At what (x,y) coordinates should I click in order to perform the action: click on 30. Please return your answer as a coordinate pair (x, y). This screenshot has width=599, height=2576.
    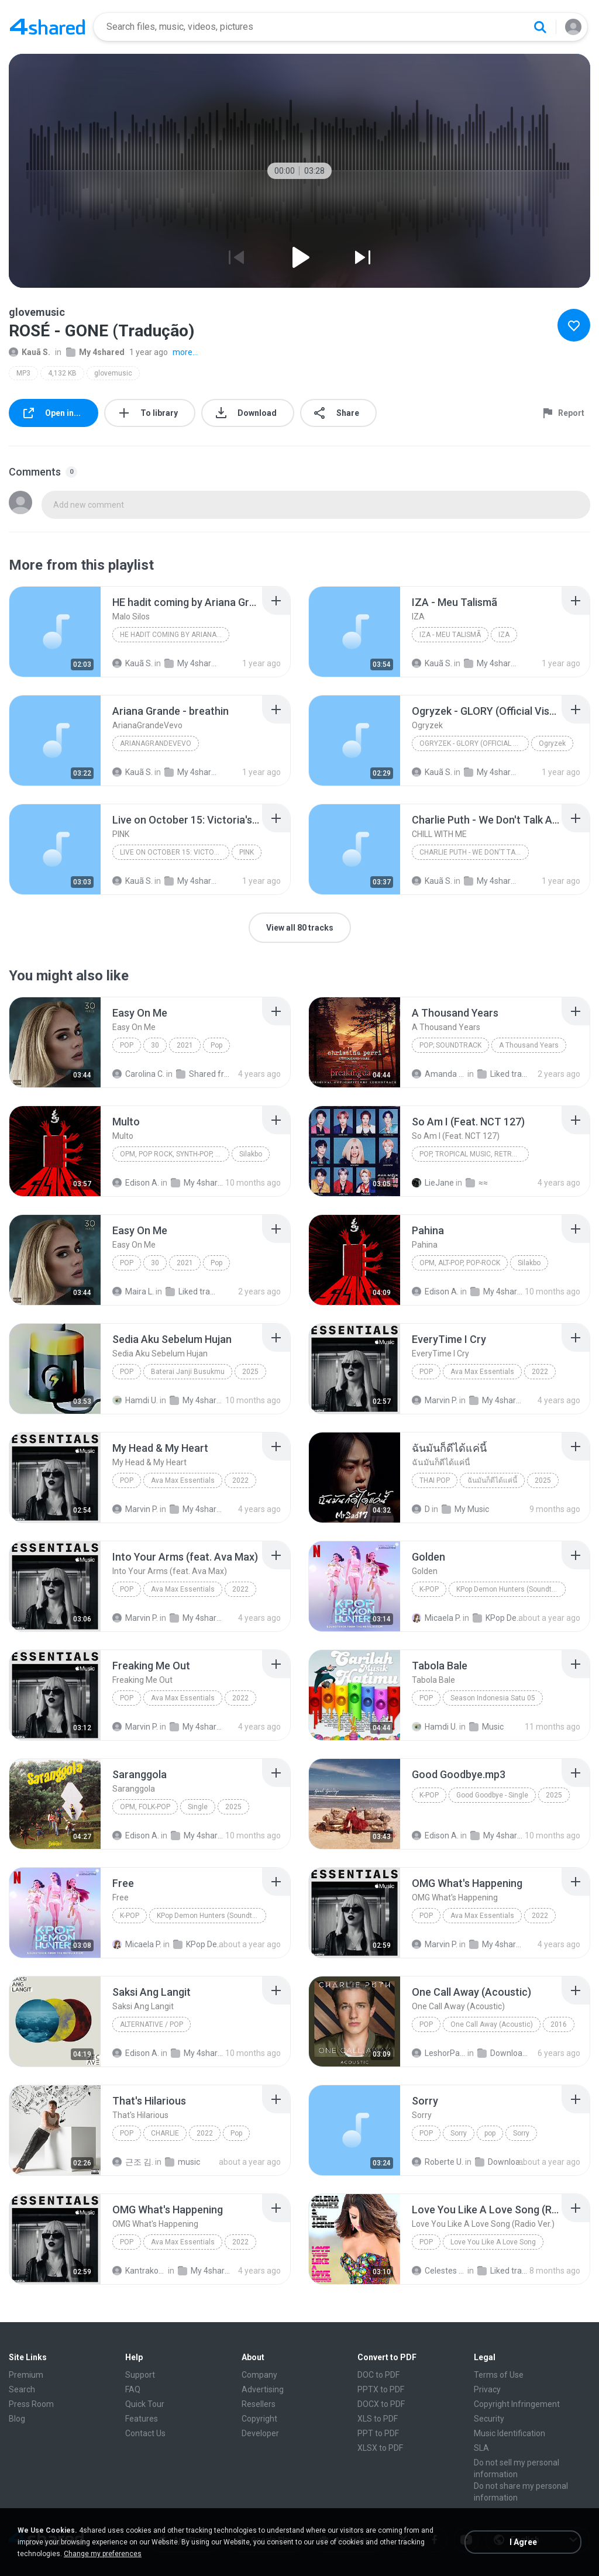
    Looking at the image, I should click on (155, 1045).